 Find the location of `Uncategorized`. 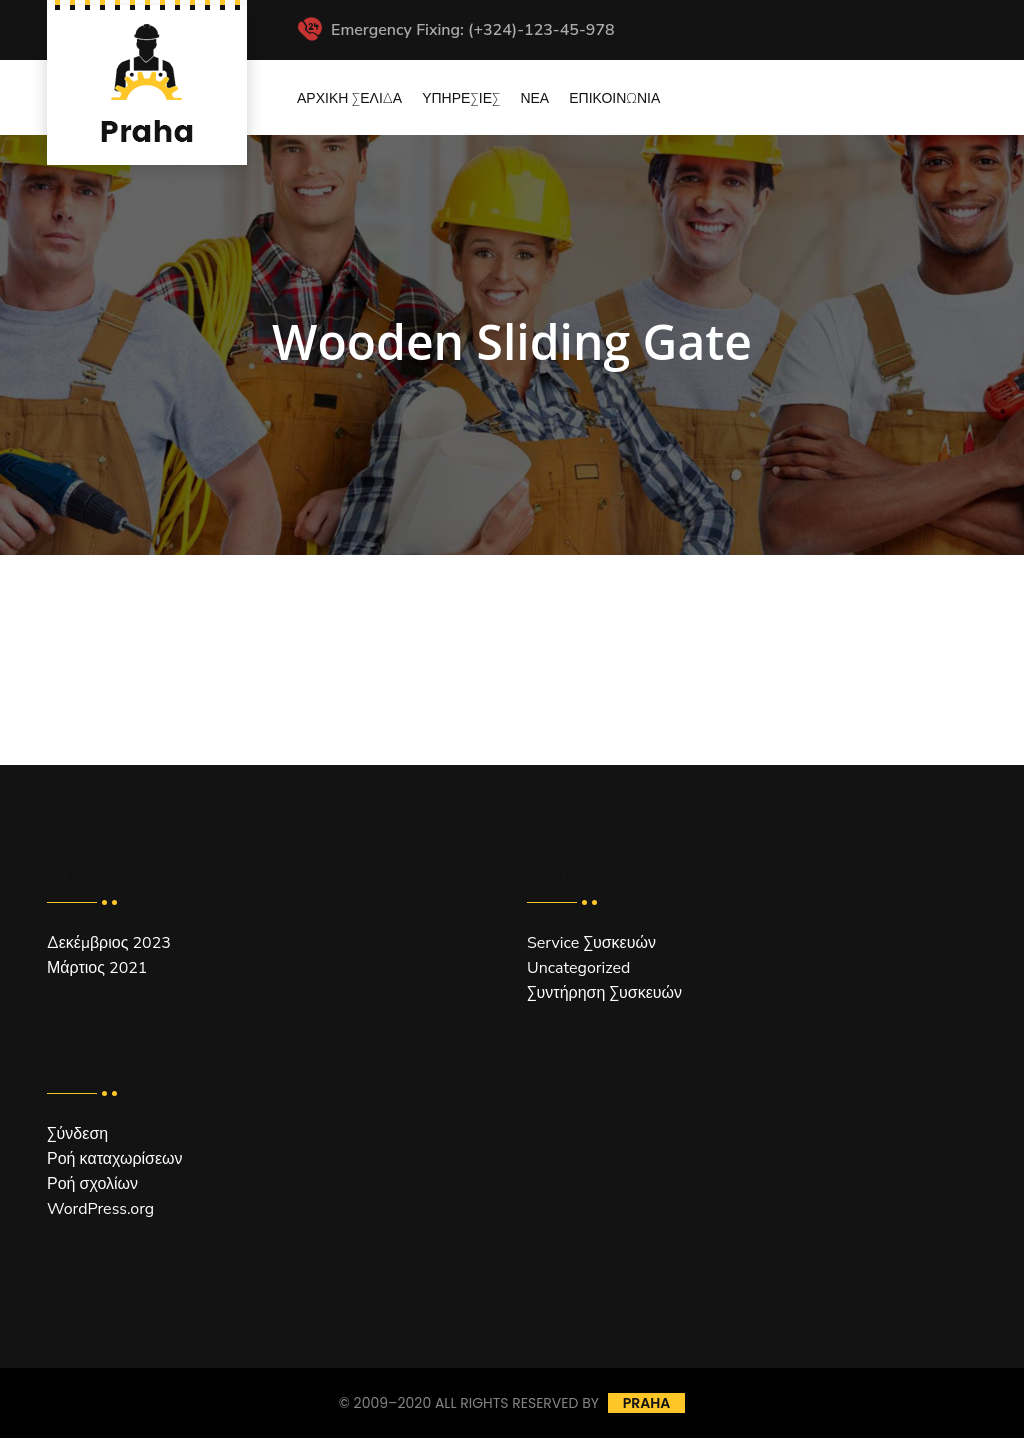

Uncategorized is located at coordinates (578, 968).